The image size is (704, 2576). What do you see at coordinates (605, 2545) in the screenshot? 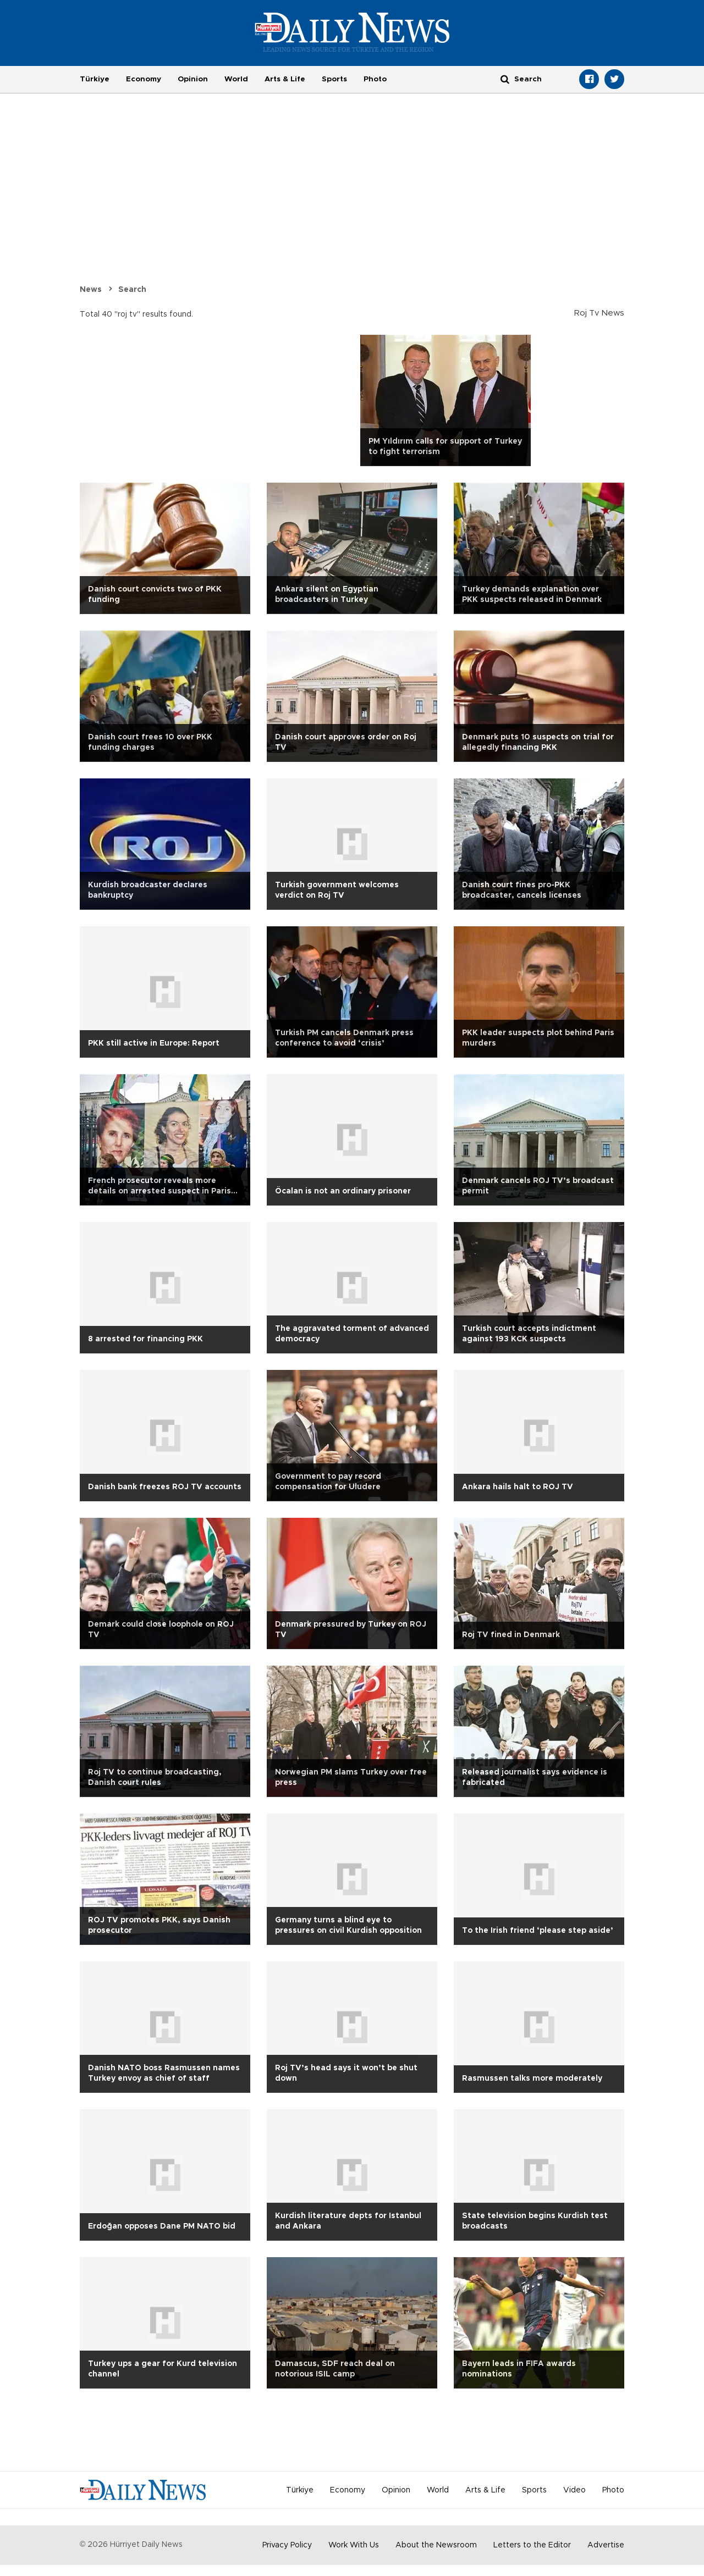
I see `Advertise` at bounding box center [605, 2545].